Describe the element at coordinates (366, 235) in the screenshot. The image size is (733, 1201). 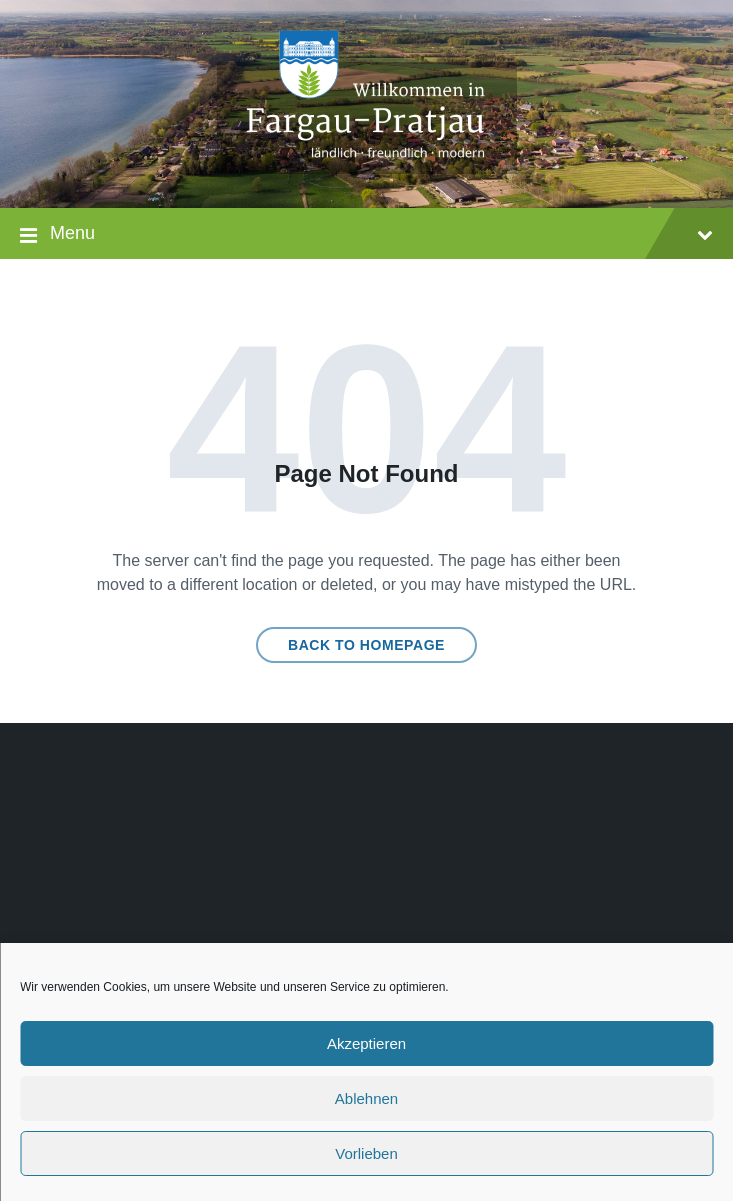
I see `Menu` at that location.